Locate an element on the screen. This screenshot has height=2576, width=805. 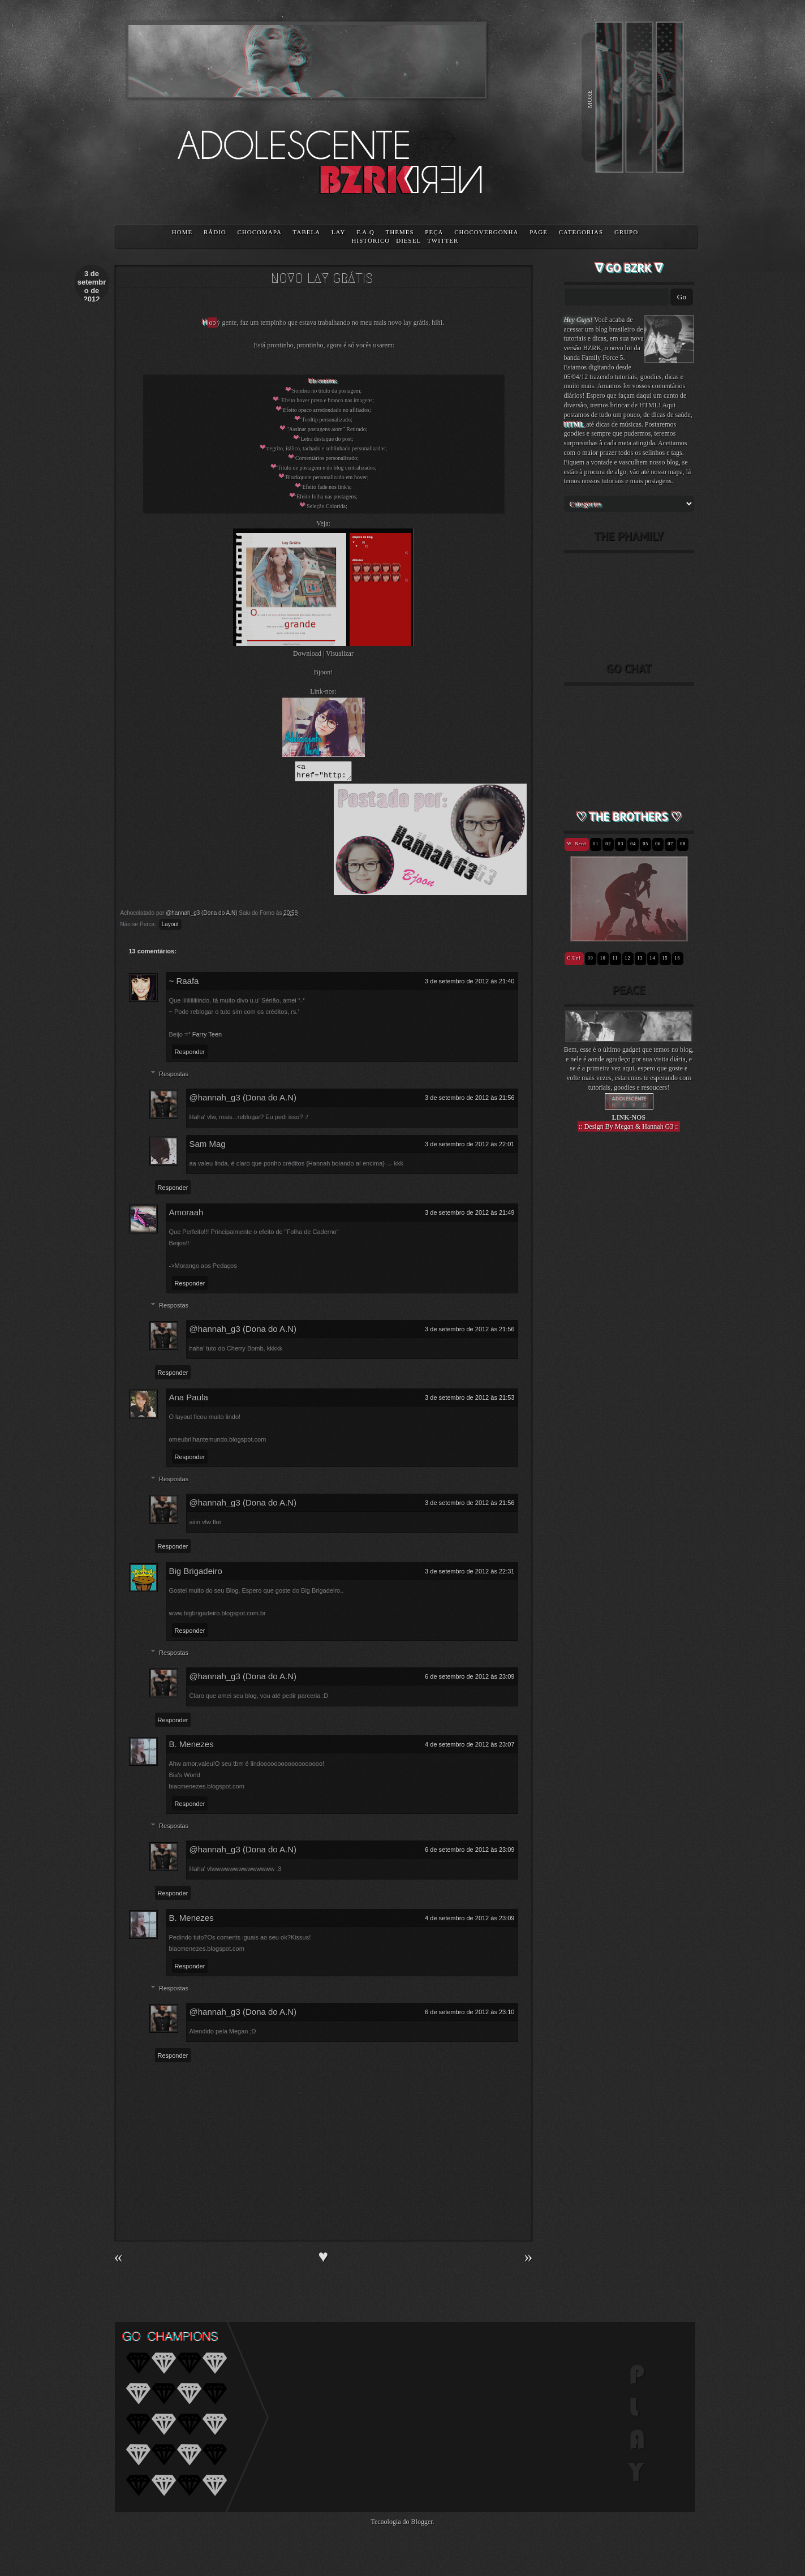
Blogger is located at coordinates (422, 2525).